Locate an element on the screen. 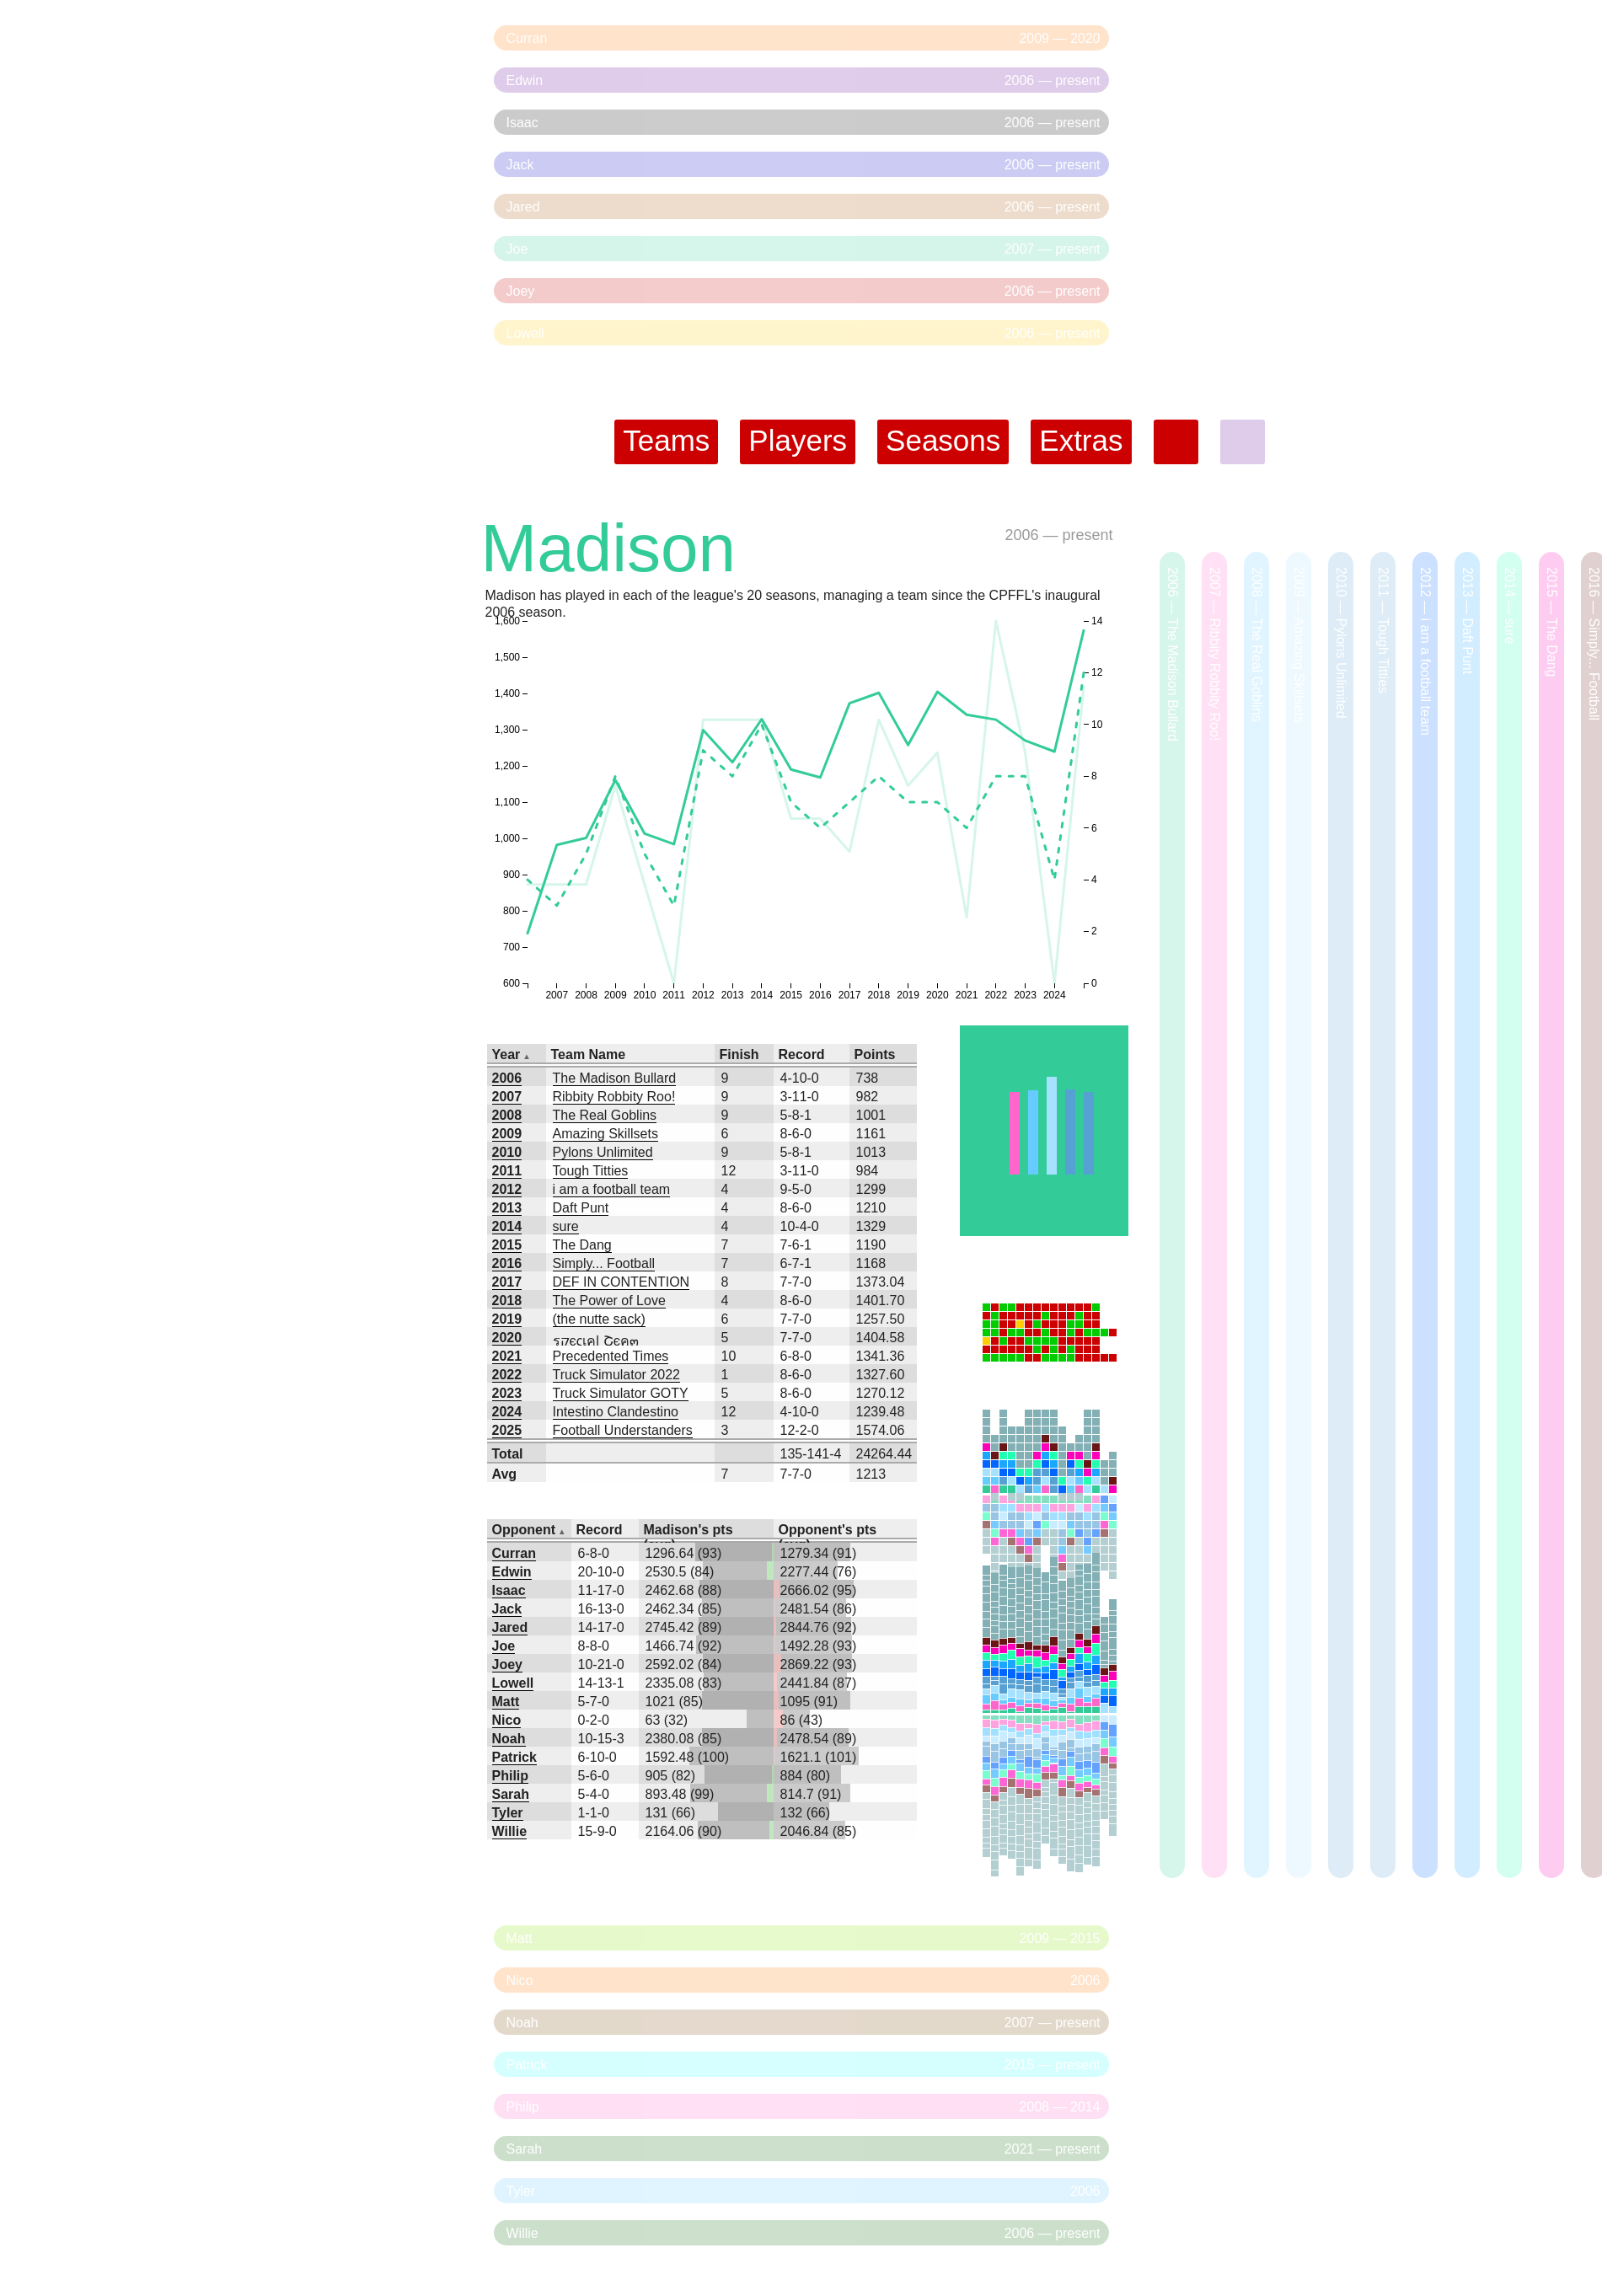 The image size is (1602, 2296). Curran is located at coordinates (514, 1553).